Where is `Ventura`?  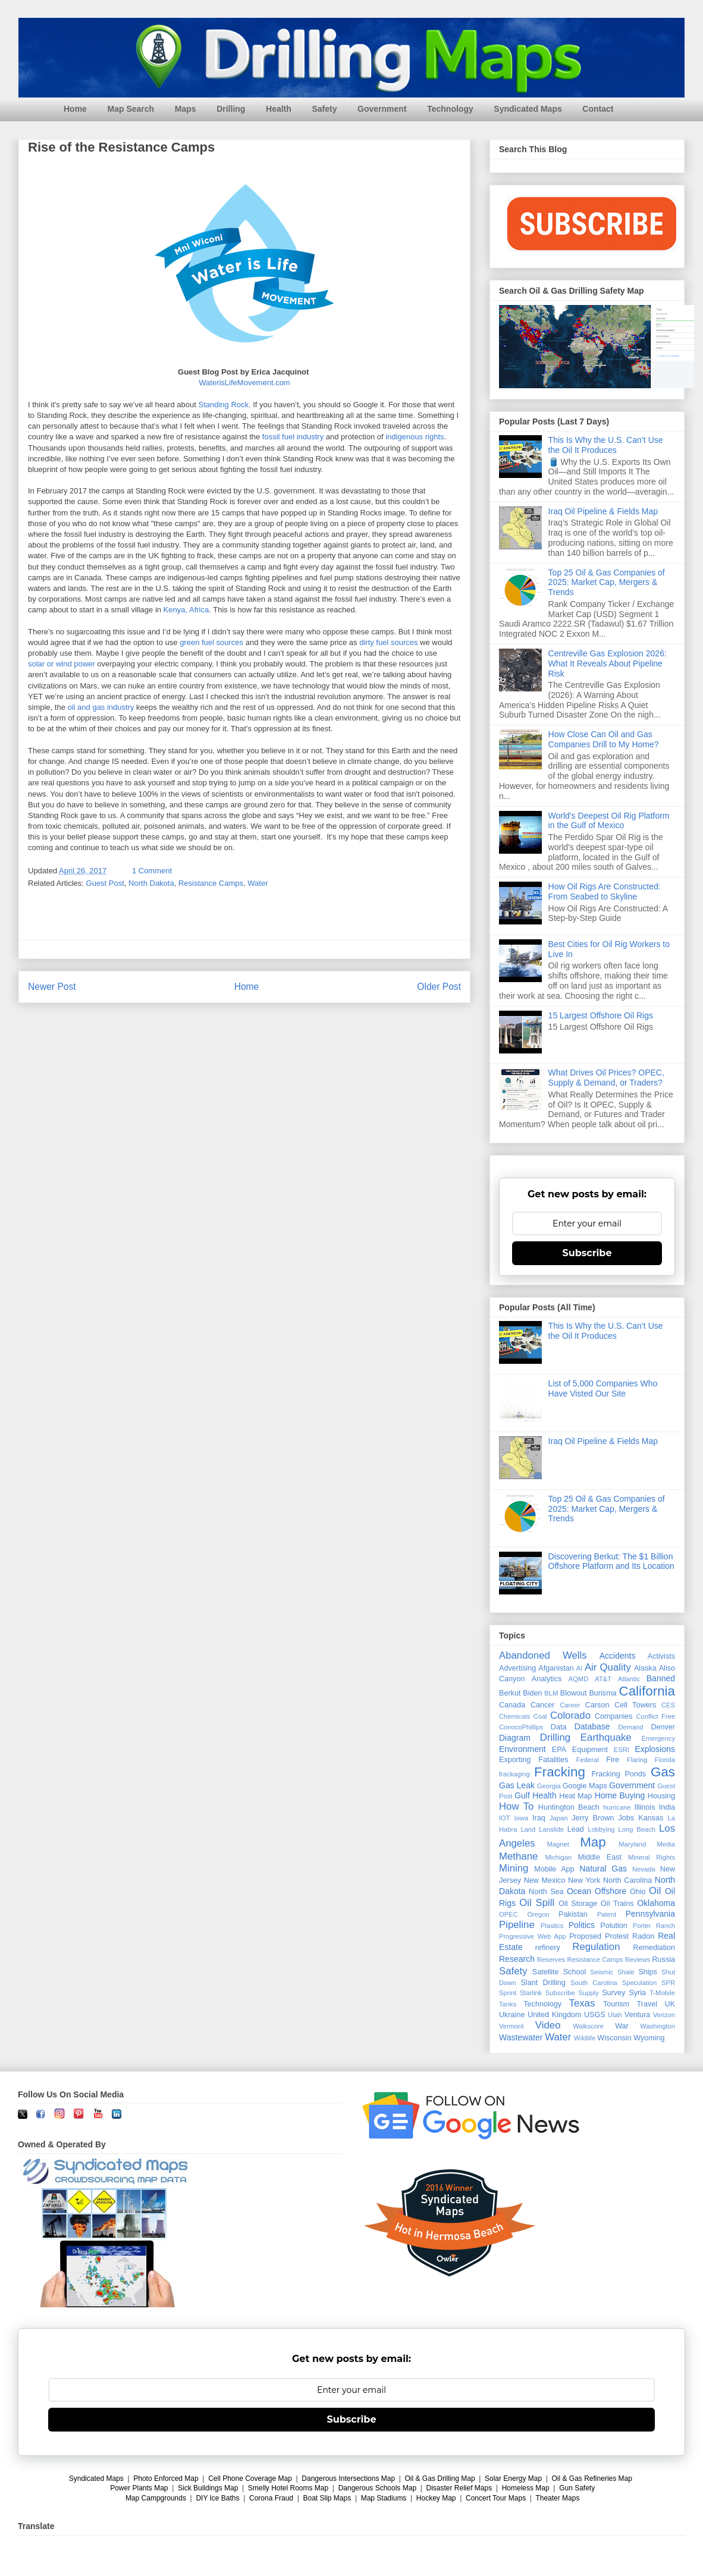
Ventura is located at coordinates (637, 2015).